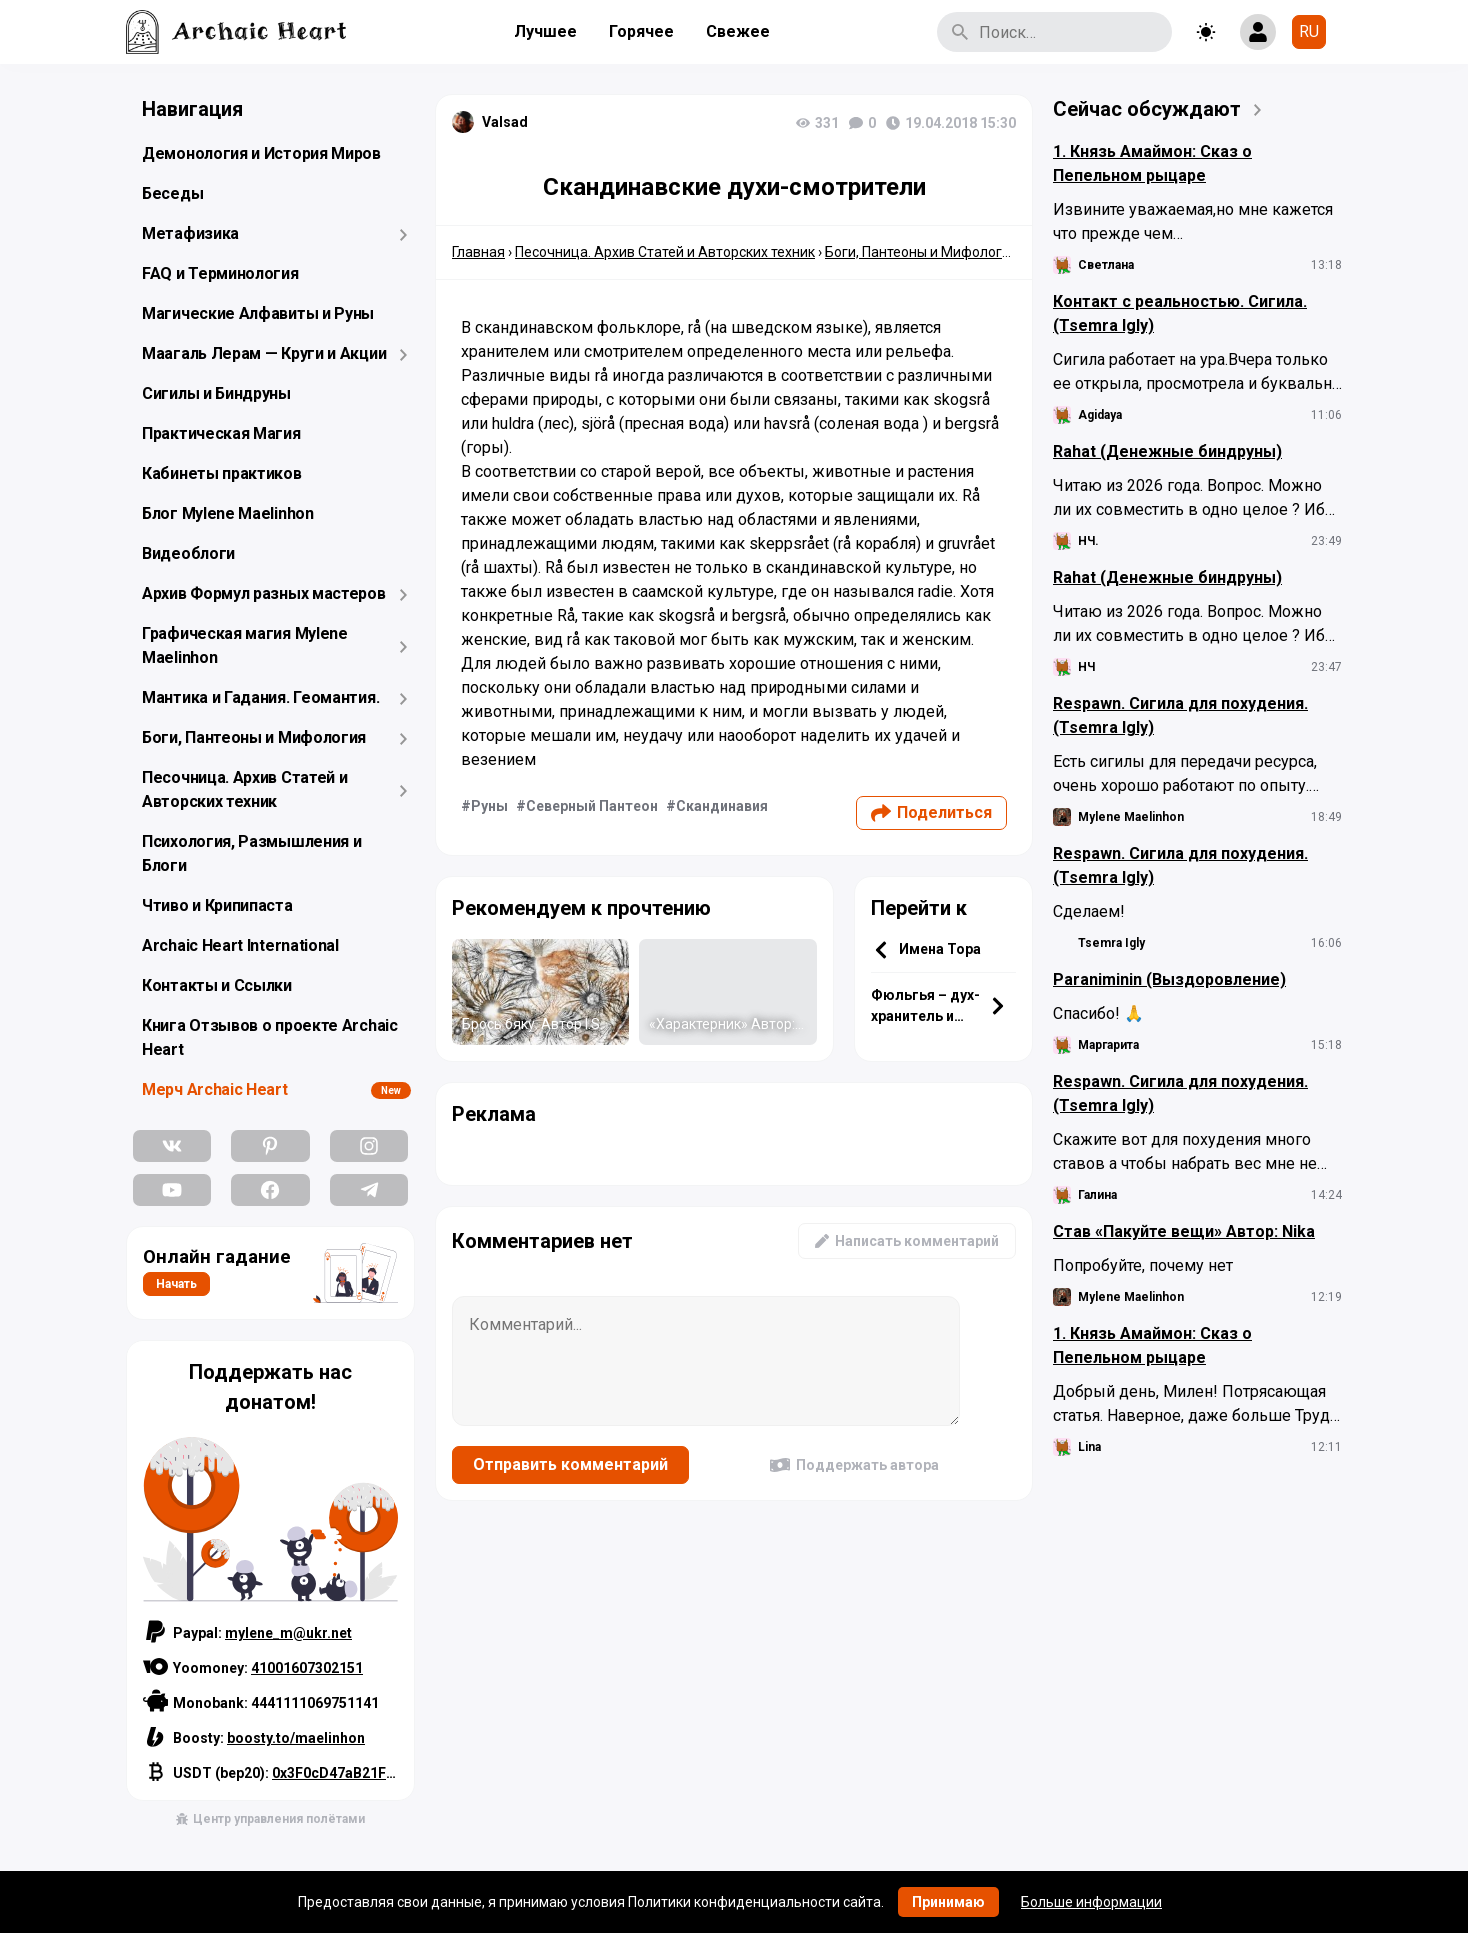 This screenshot has width=1468, height=1933. What do you see at coordinates (252, 853) in the screenshot?
I see `Психология, Размышления и Блоги` at bounding box center [252, 853].